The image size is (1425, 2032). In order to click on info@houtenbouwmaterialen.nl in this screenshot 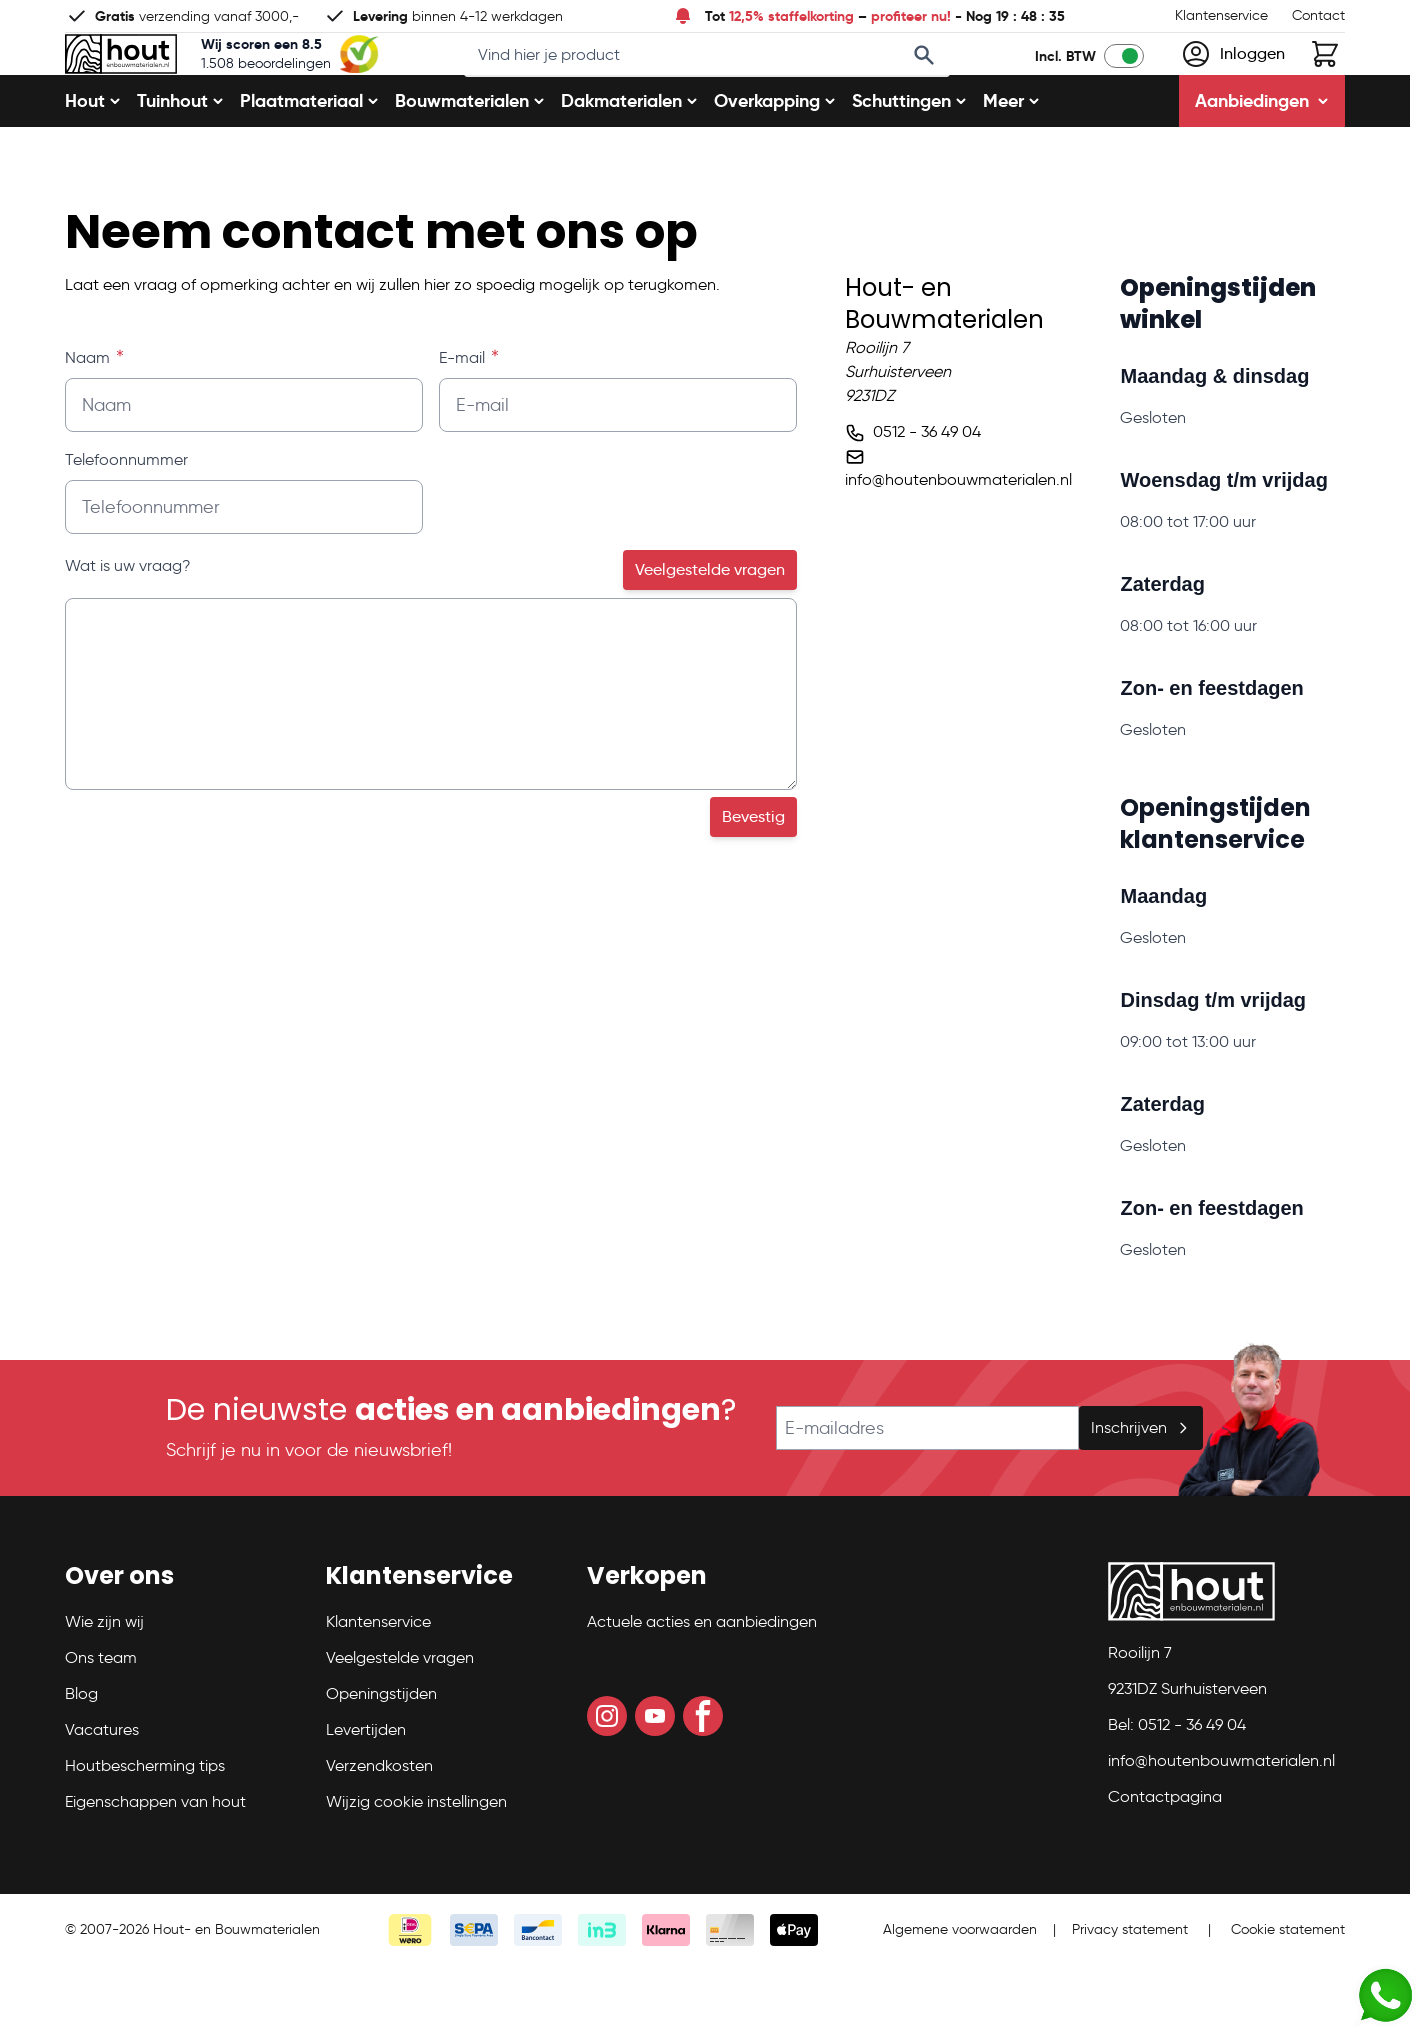, I will do `click(958, 545)`.